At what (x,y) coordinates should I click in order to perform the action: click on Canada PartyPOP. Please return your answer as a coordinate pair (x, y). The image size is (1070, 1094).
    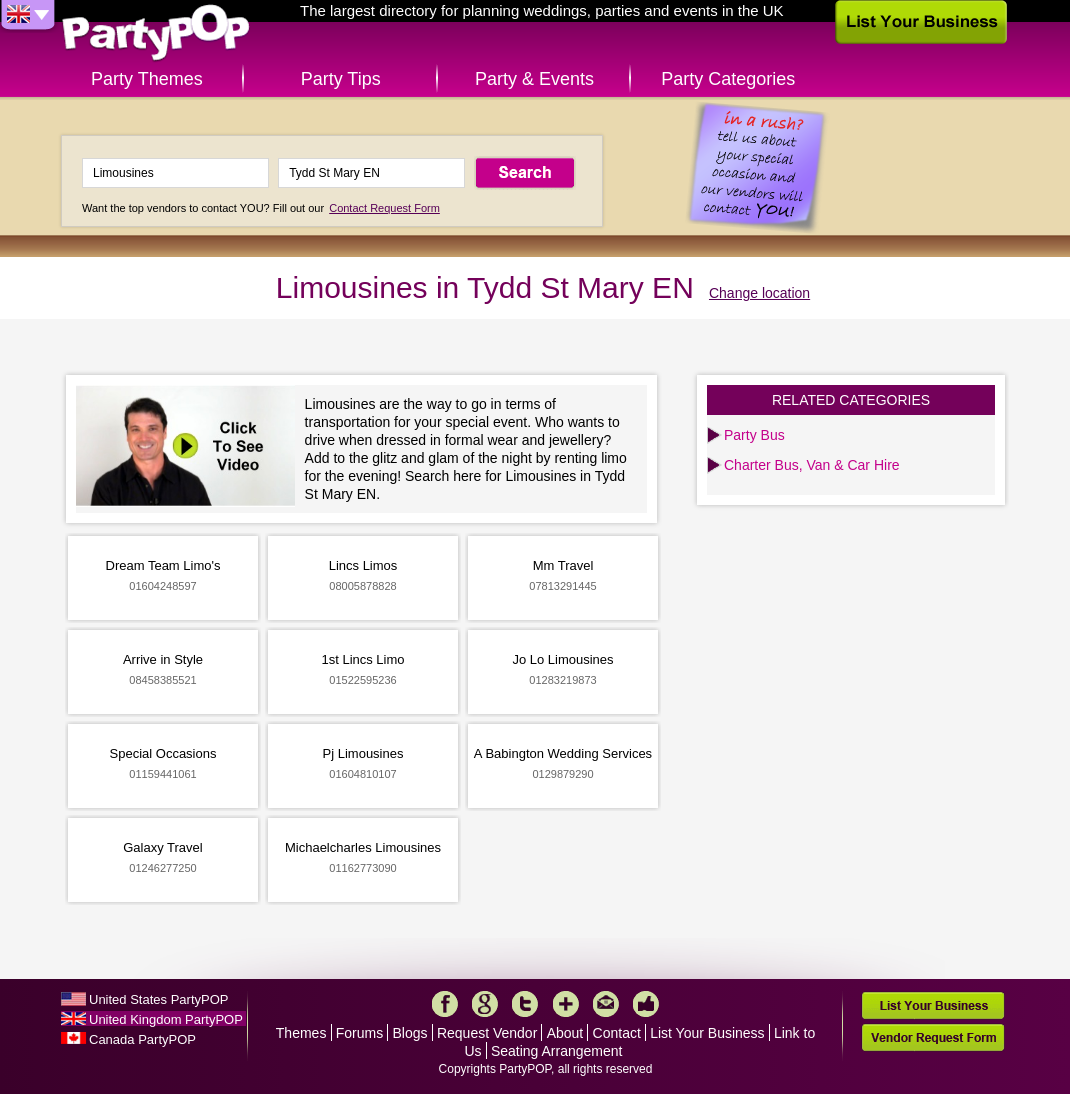
    Looking at the image, I should click on (142, 1039).